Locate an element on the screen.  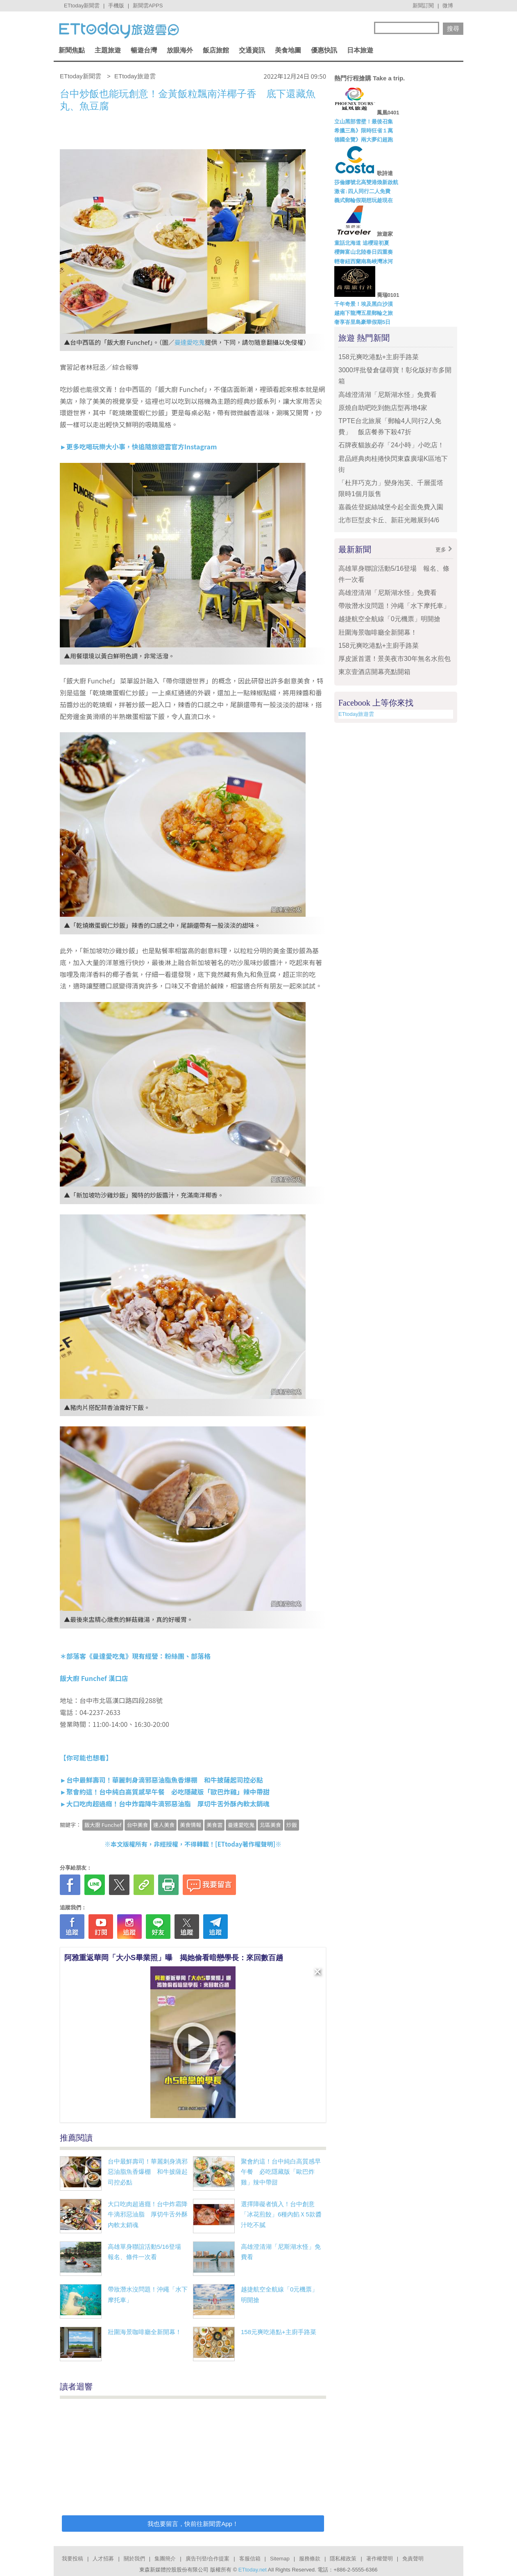
奢享峇里島豪華假期5日 is located at coordinates (362, 322).